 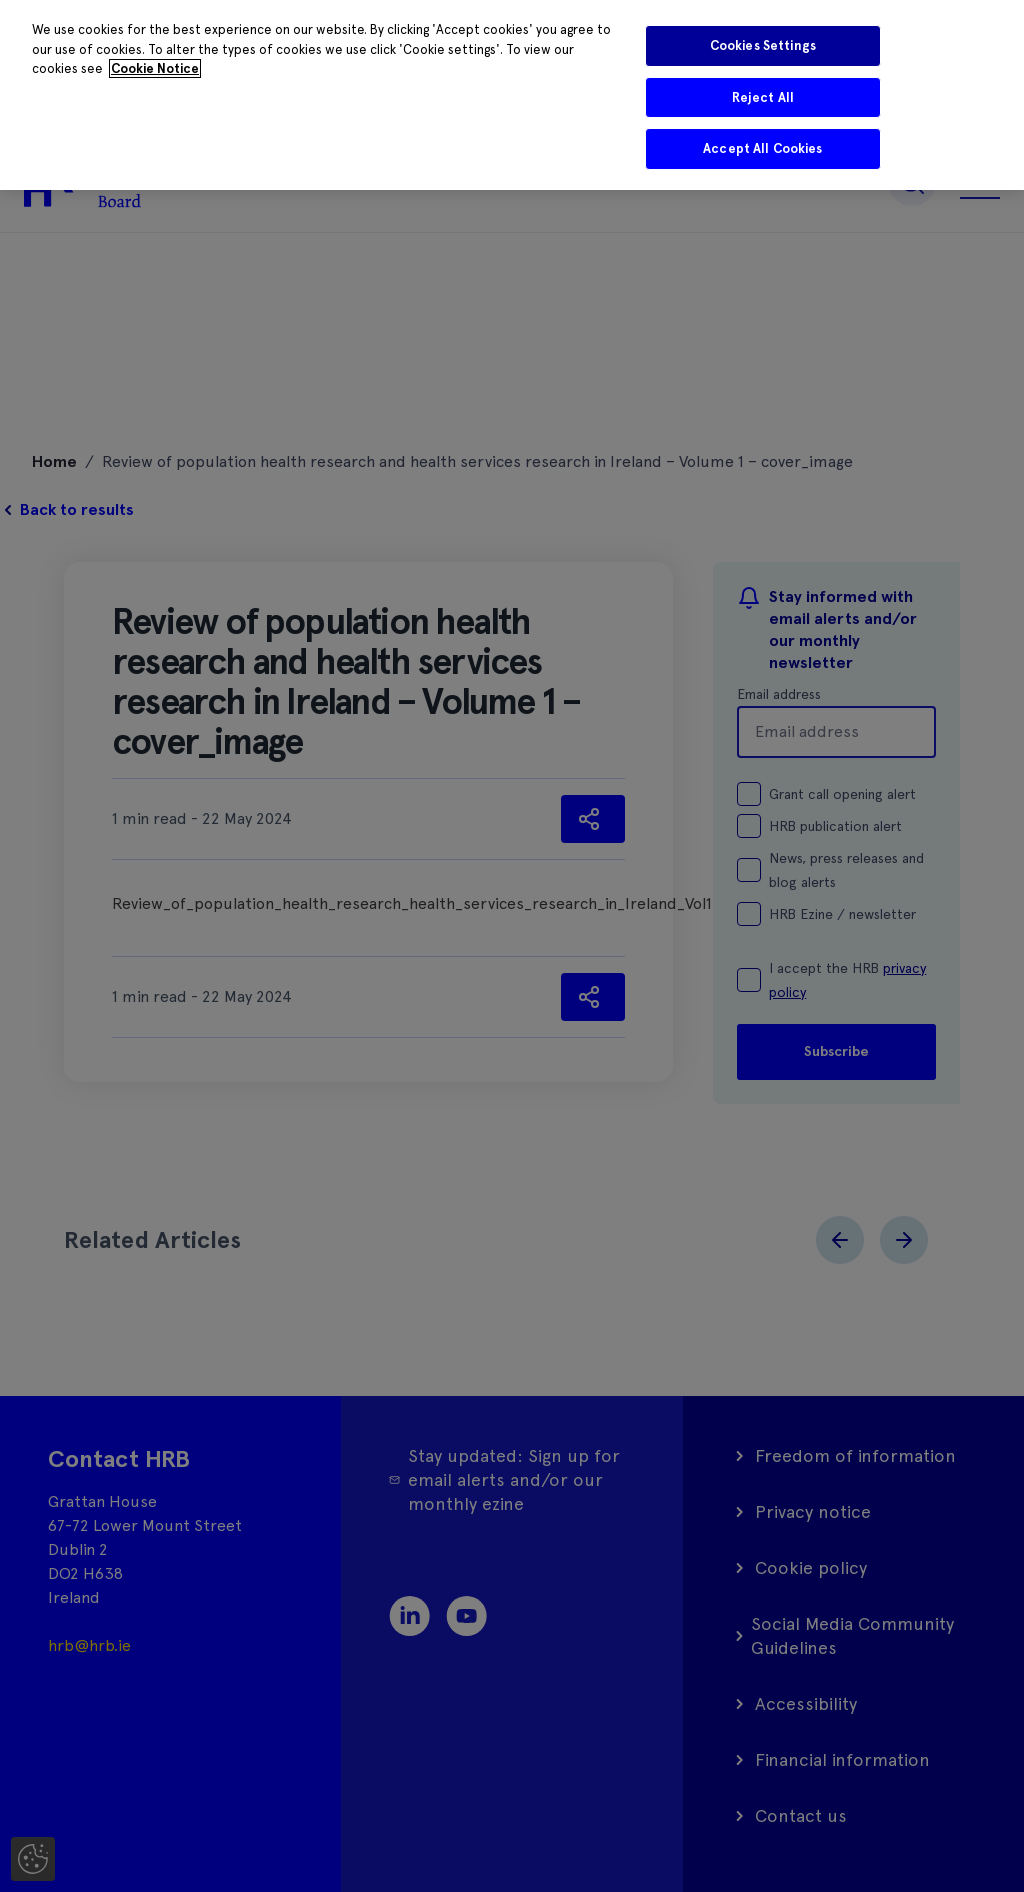 I want to click on Reject All, so click(x=763, y=97).